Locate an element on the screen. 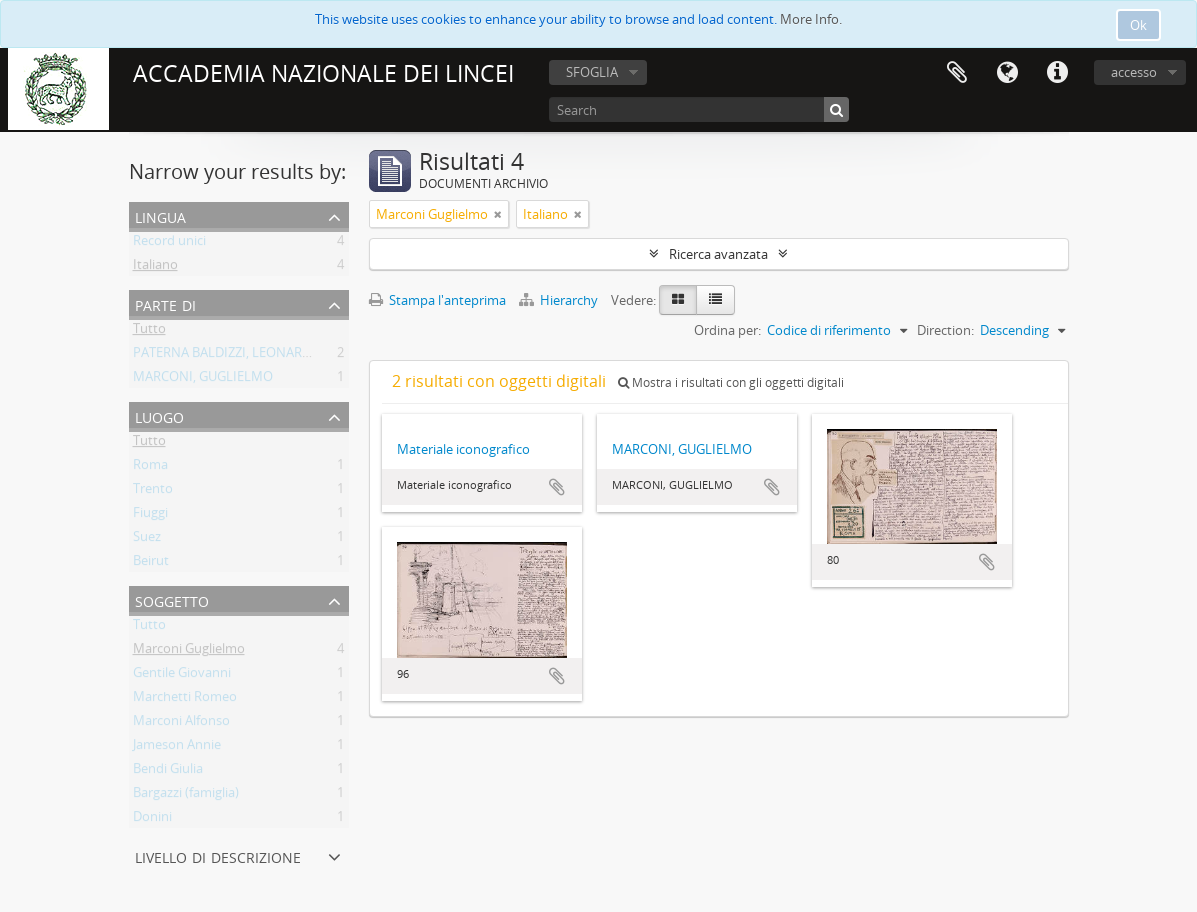 The image size is (1197, 912). Italiano is located at coordinates (155, 268).